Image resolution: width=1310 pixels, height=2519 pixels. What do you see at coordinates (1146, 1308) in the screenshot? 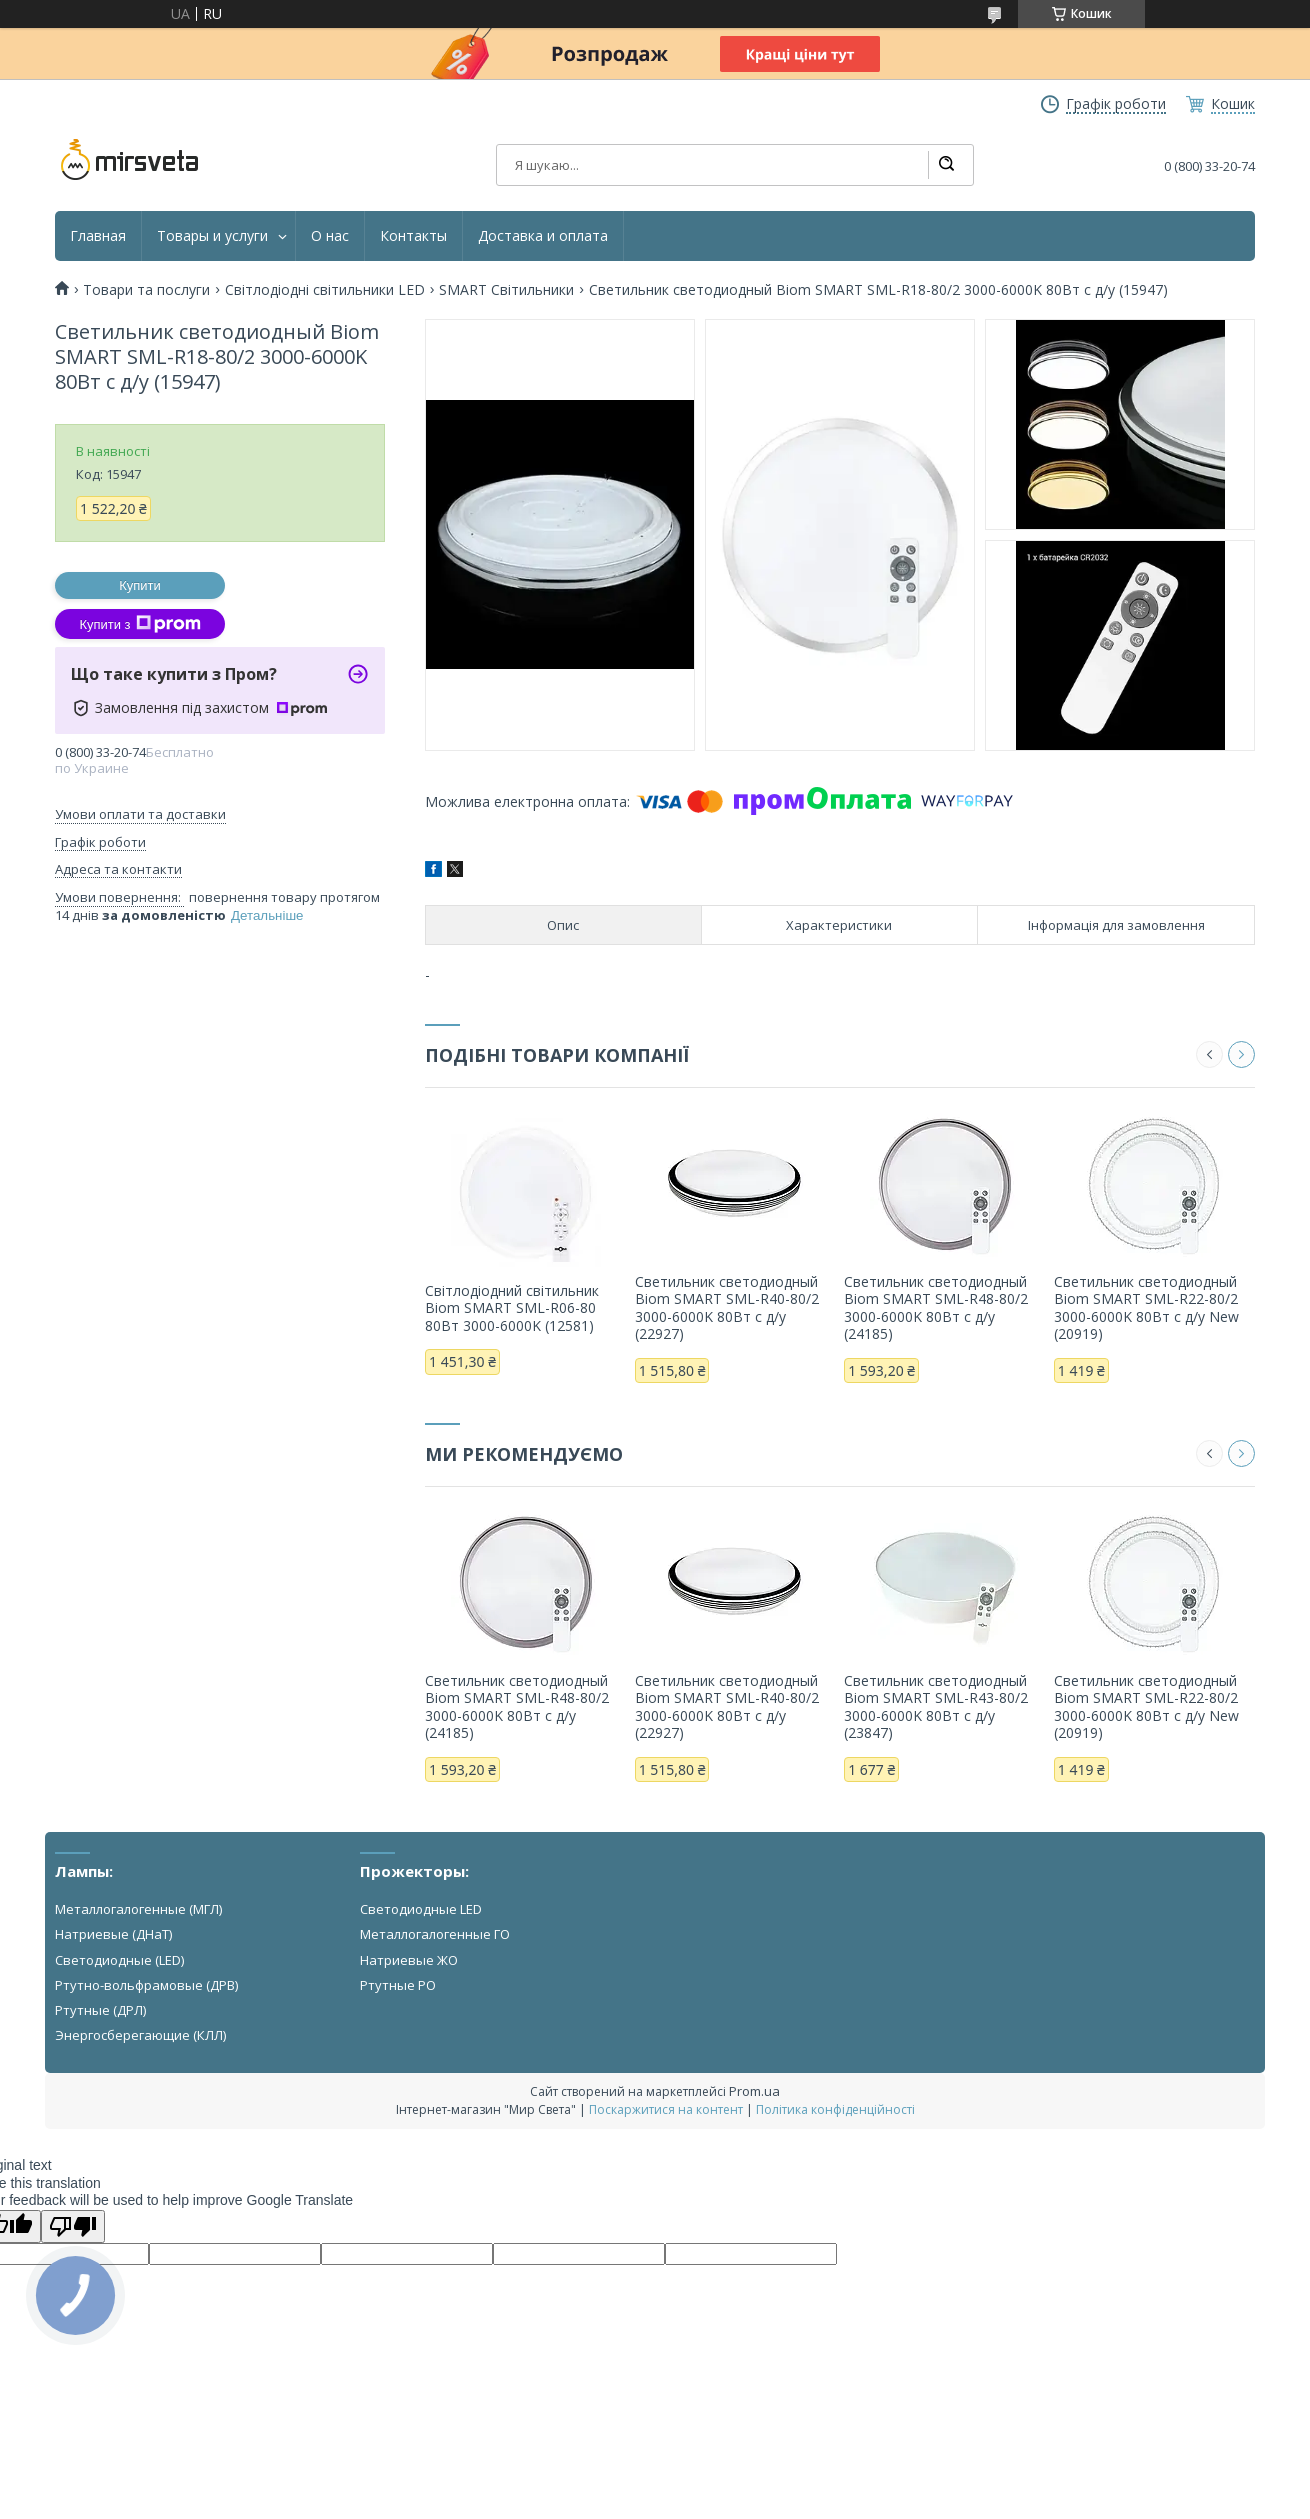
I see `Светильник светодиодный Biom SMART SML-R22-80/2 3000-6000K 80Вт с д/у New (20919)` at bounding box center [1146, 1308].